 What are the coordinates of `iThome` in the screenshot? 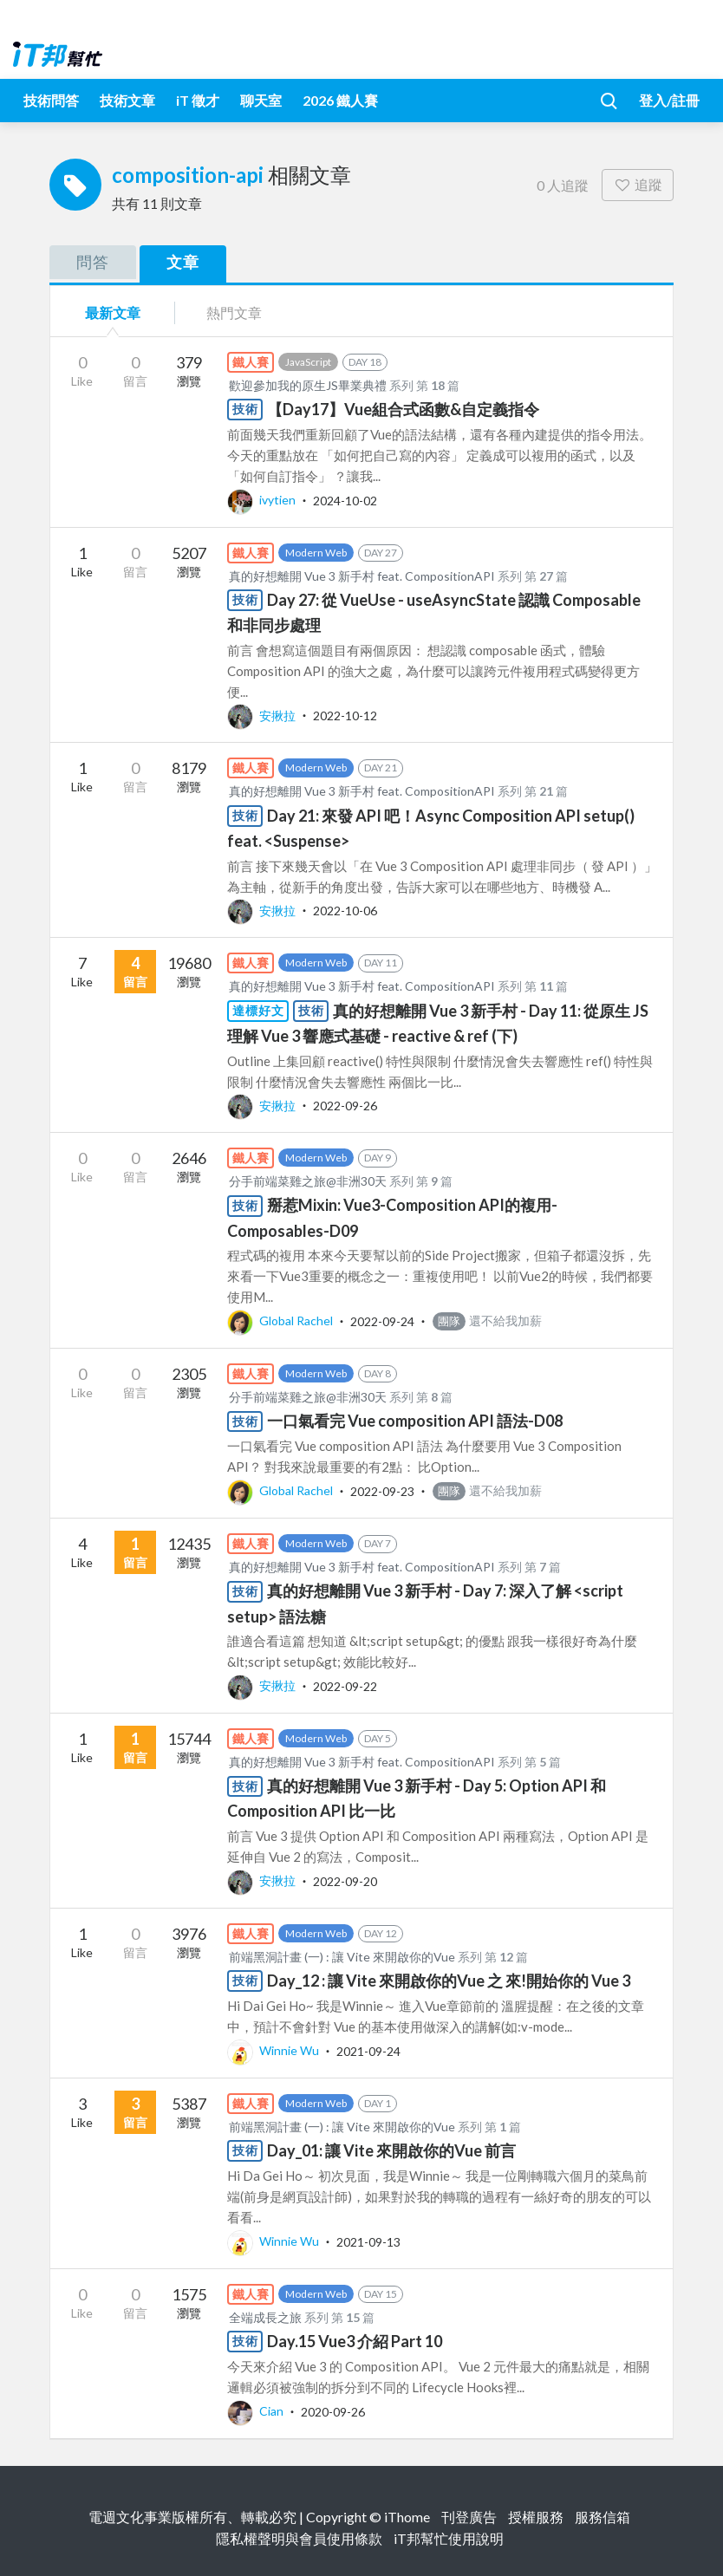 It's located at (407, 2516).